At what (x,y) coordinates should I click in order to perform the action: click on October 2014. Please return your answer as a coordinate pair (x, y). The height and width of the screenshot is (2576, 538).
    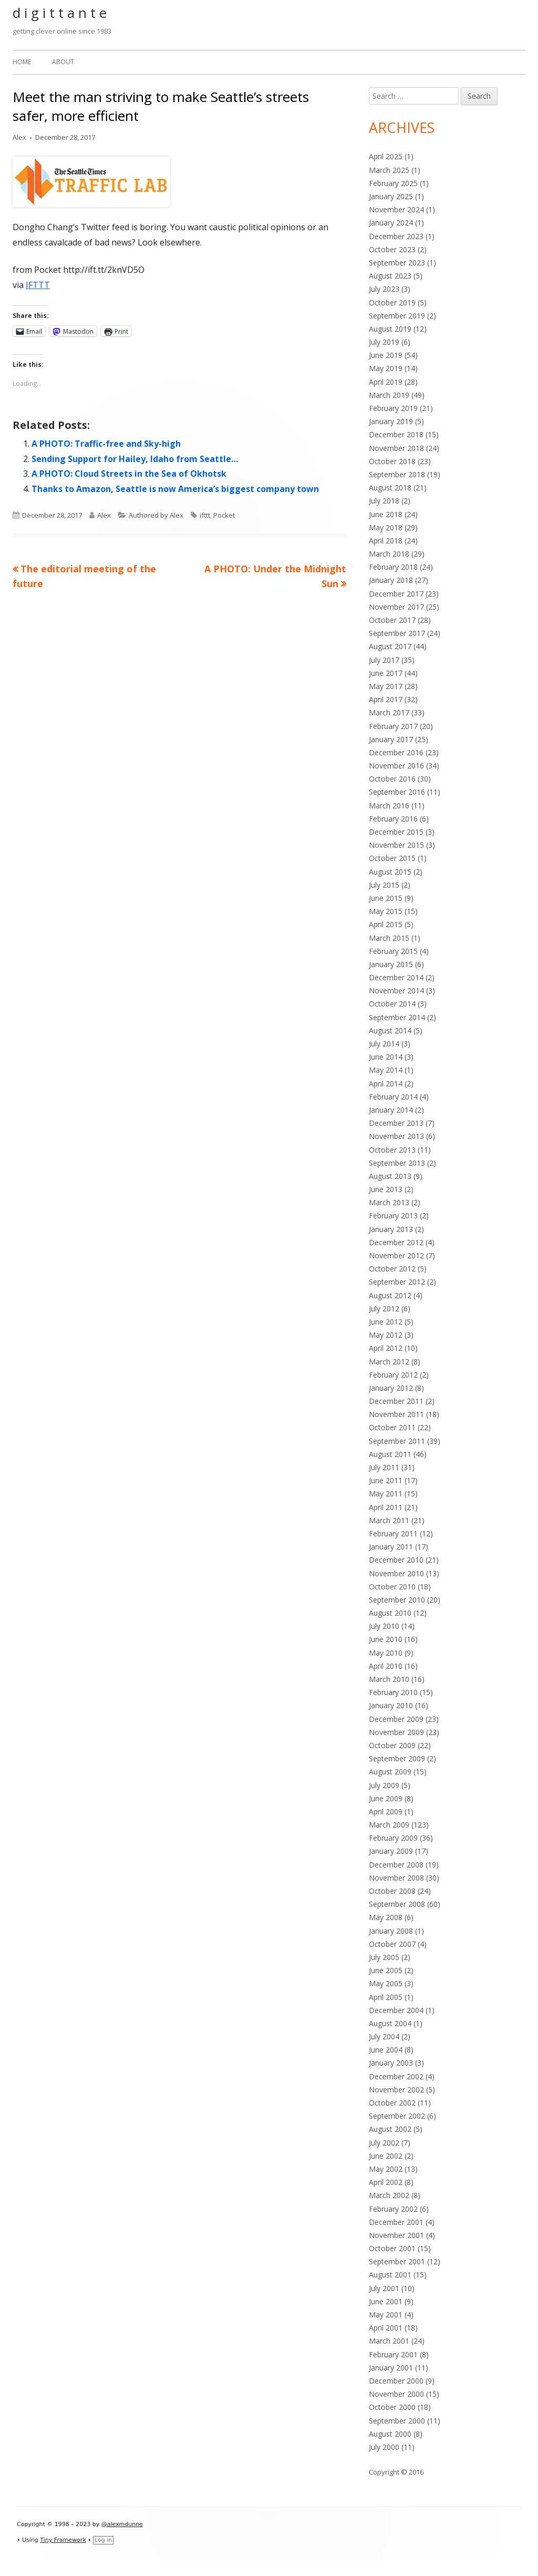
    Looking at the image, I should click on (392, 1004).